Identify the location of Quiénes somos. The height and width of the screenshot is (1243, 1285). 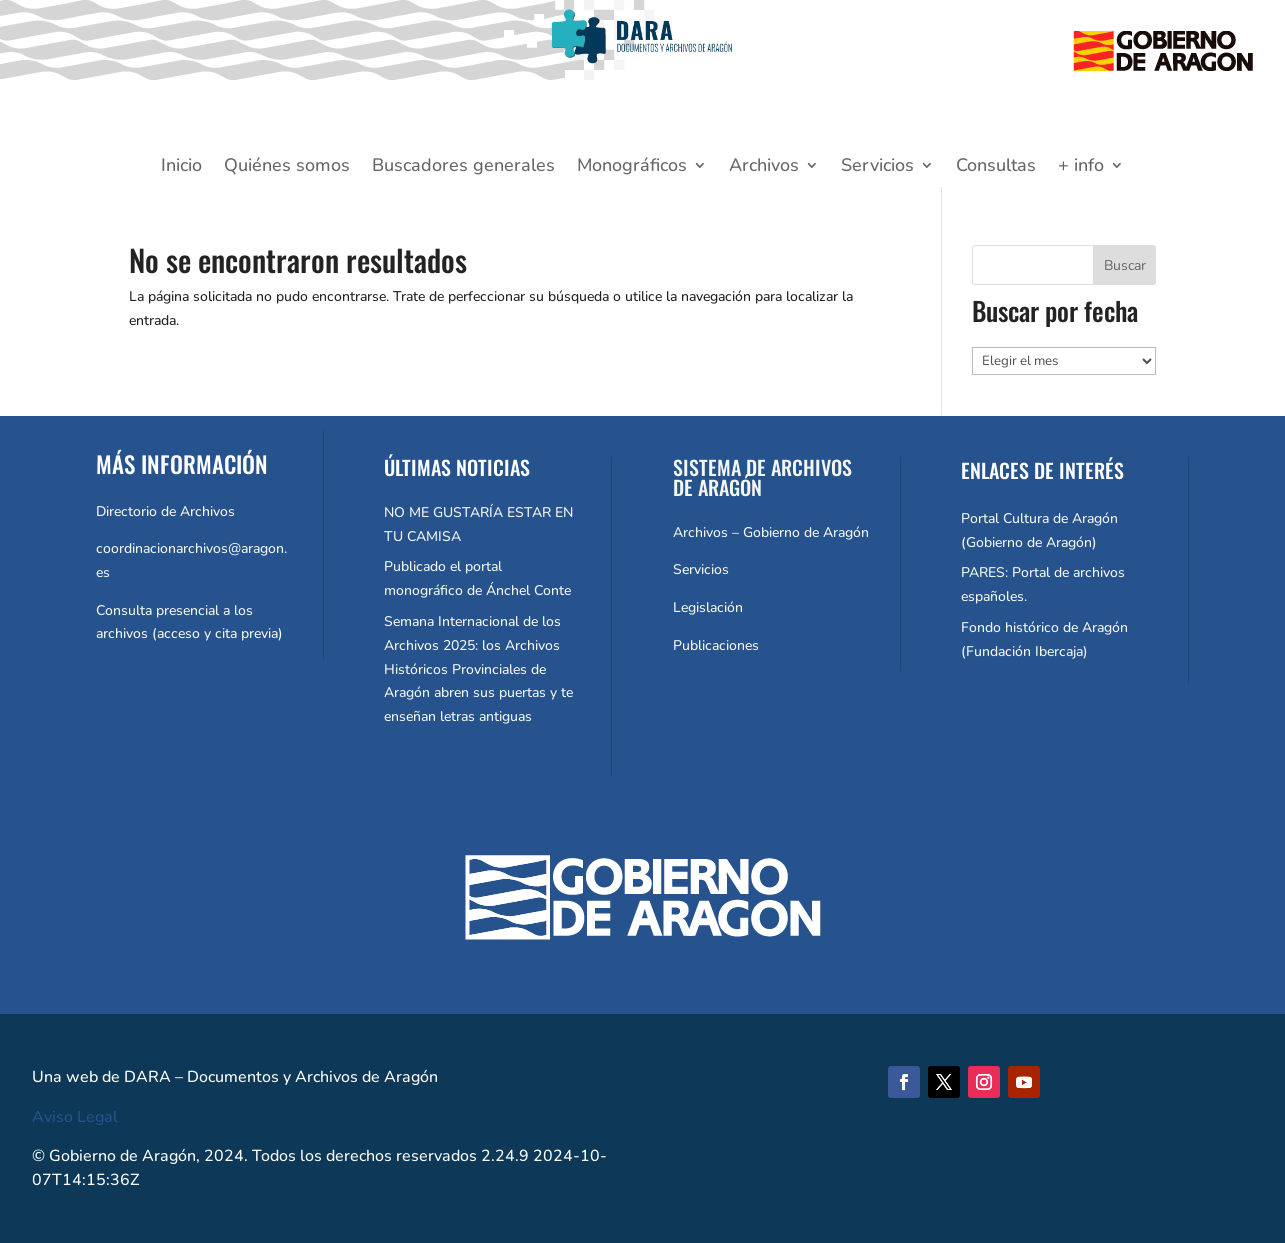
(287, 167).